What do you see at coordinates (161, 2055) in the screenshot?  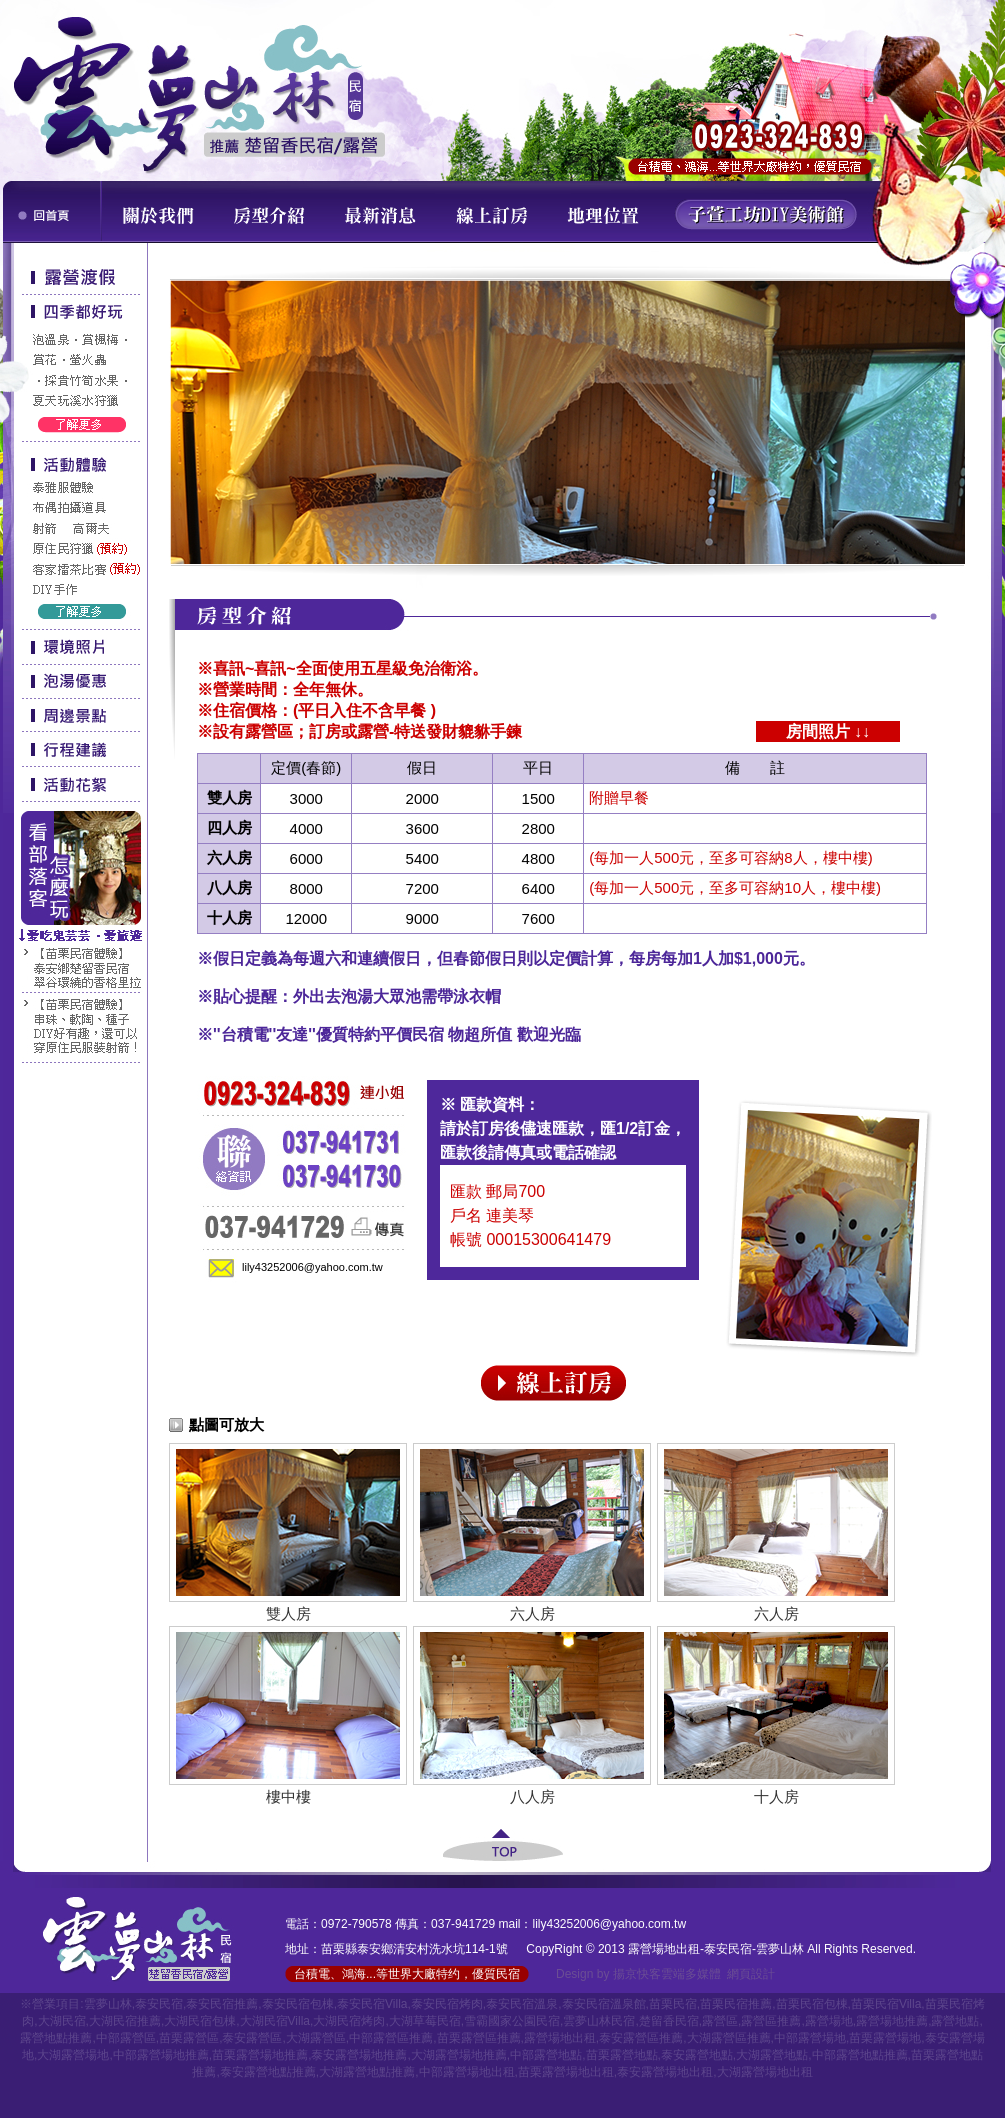 I see `中部露營場地推薦` at bounding box center [161, 2055].